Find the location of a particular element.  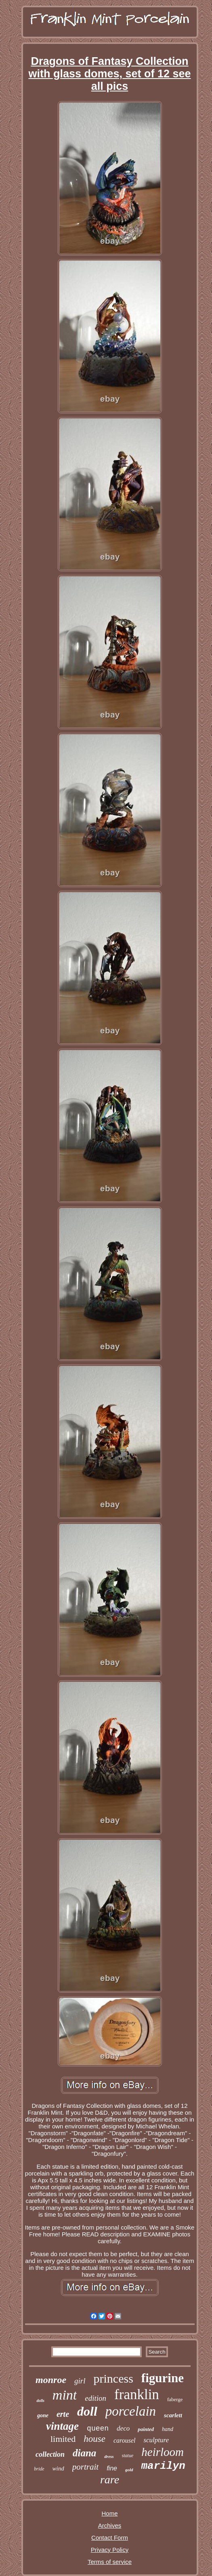

rare is located at coordinates (109, 2479).